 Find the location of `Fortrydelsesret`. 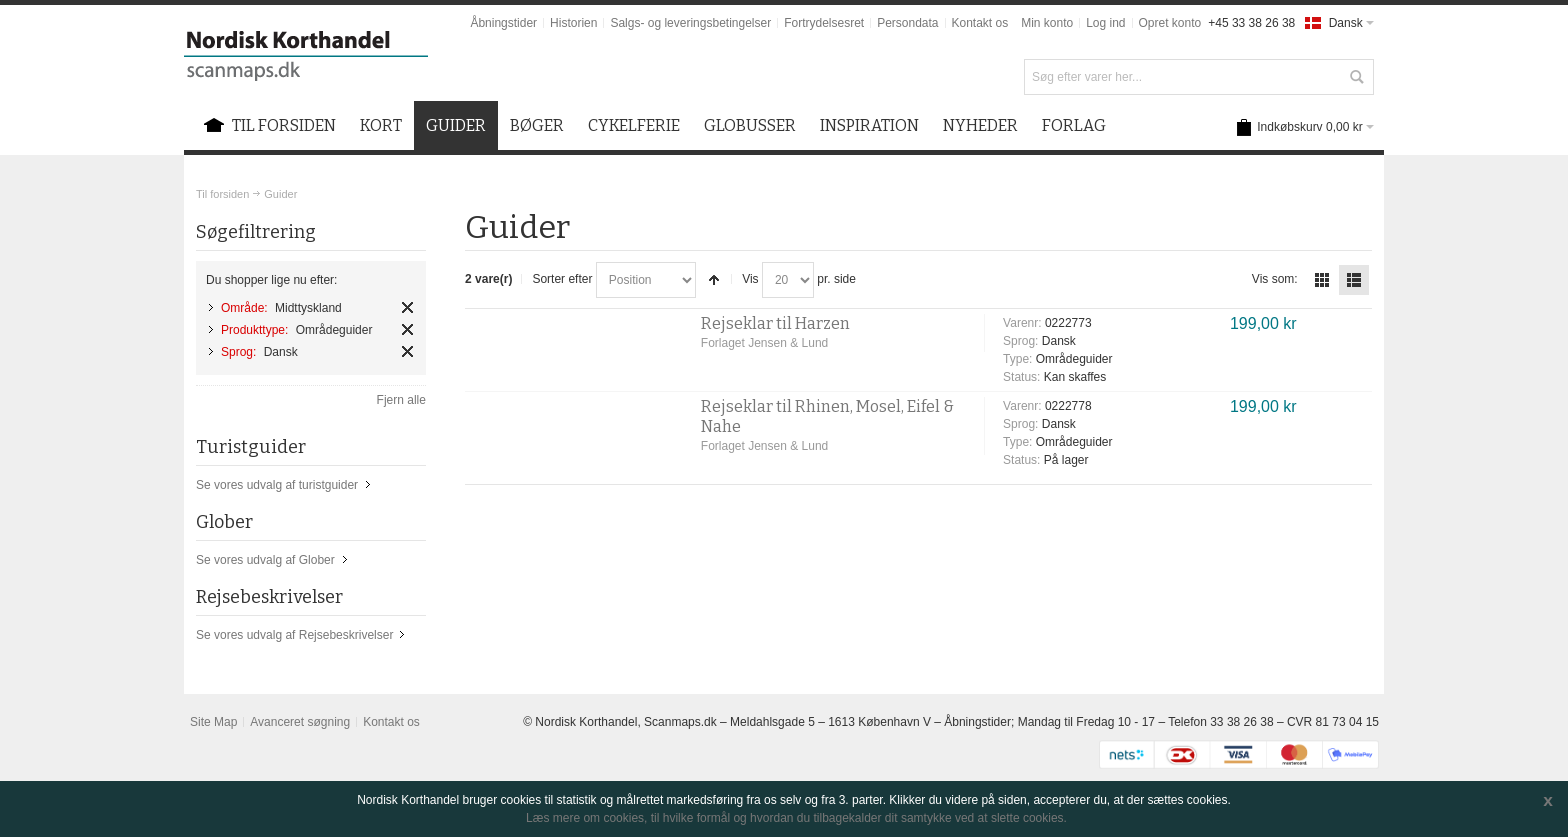

Fortrydelsesret is located at coordinates (824, 23).